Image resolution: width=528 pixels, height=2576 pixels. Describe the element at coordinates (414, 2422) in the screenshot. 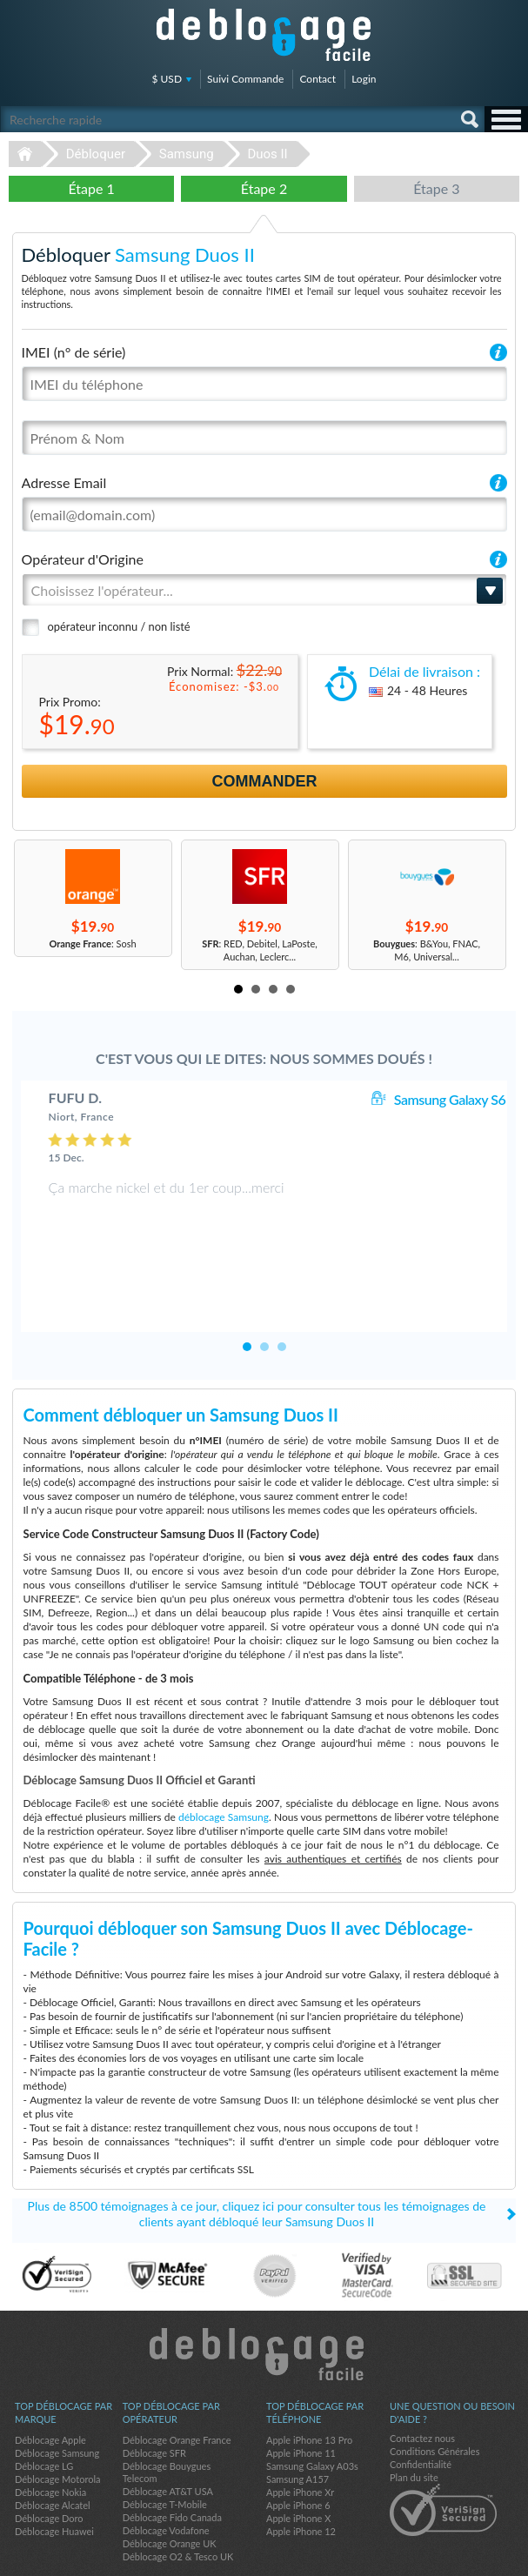

I see `Plan du site` at that location.